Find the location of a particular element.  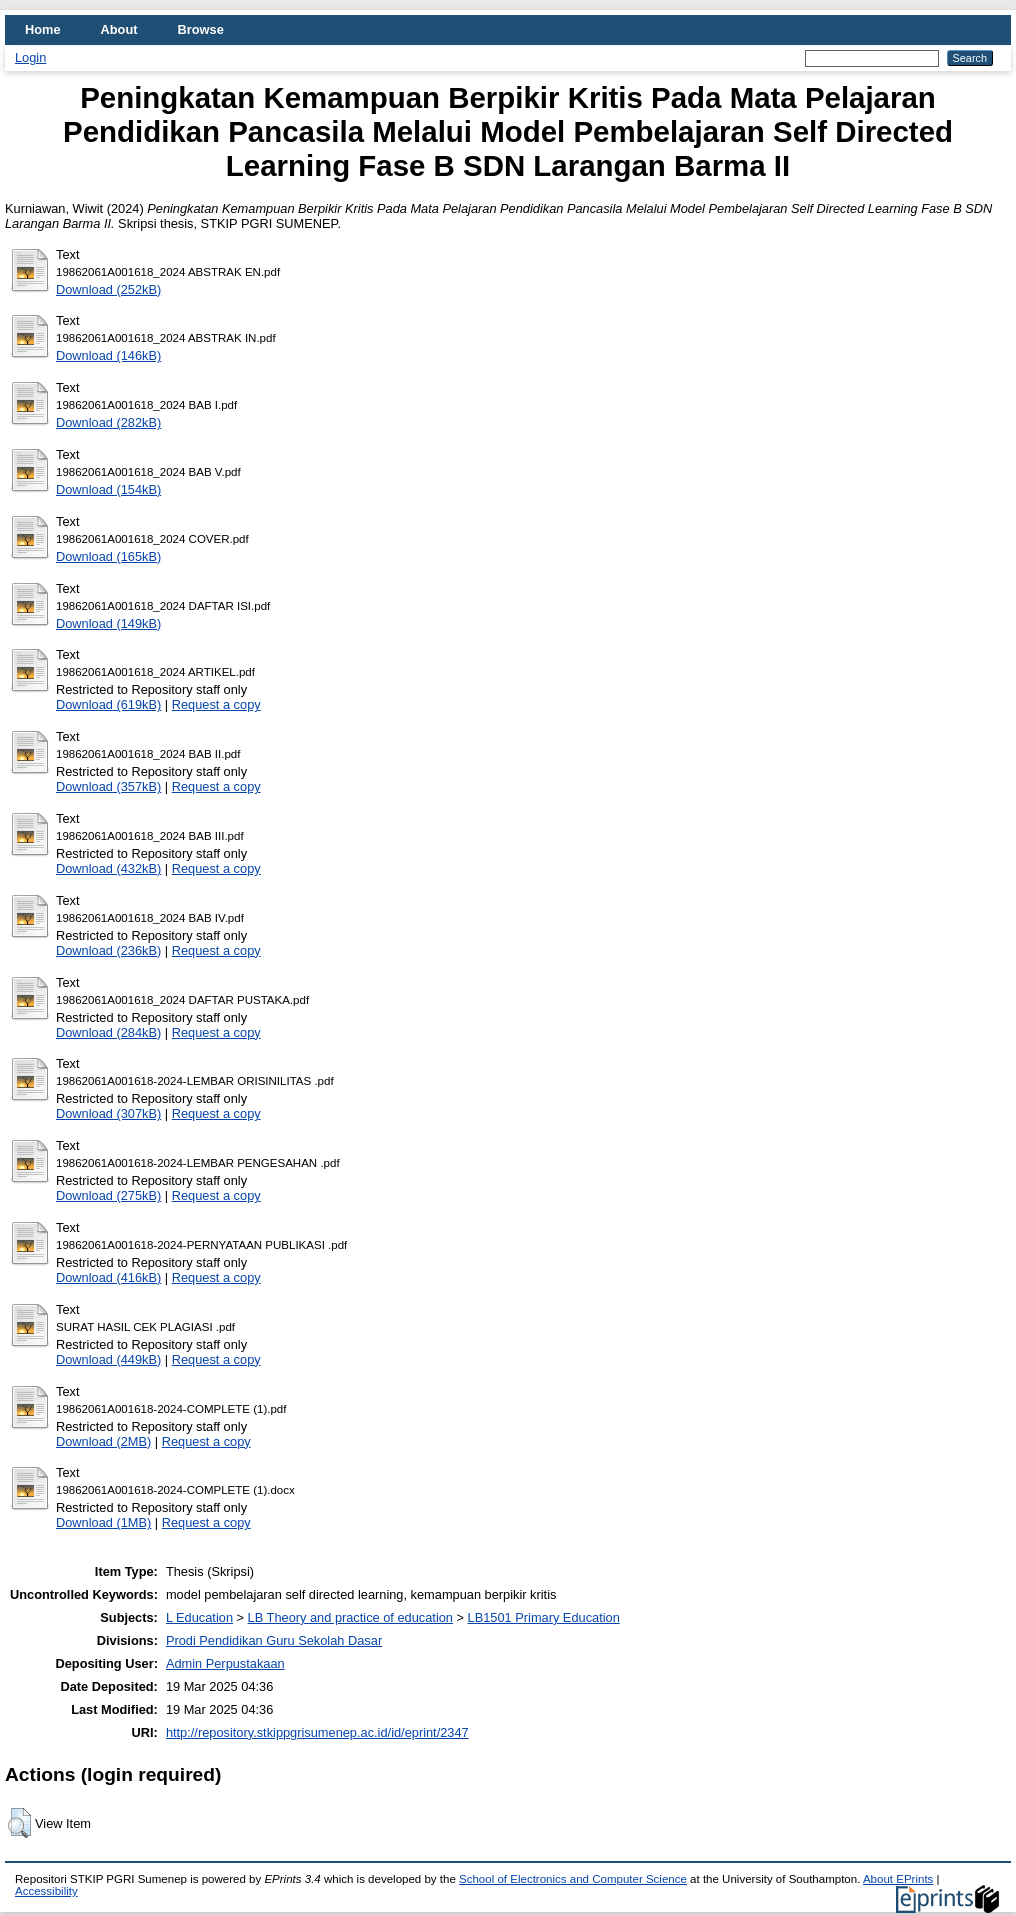

Login is located at coordinates (30, 57).